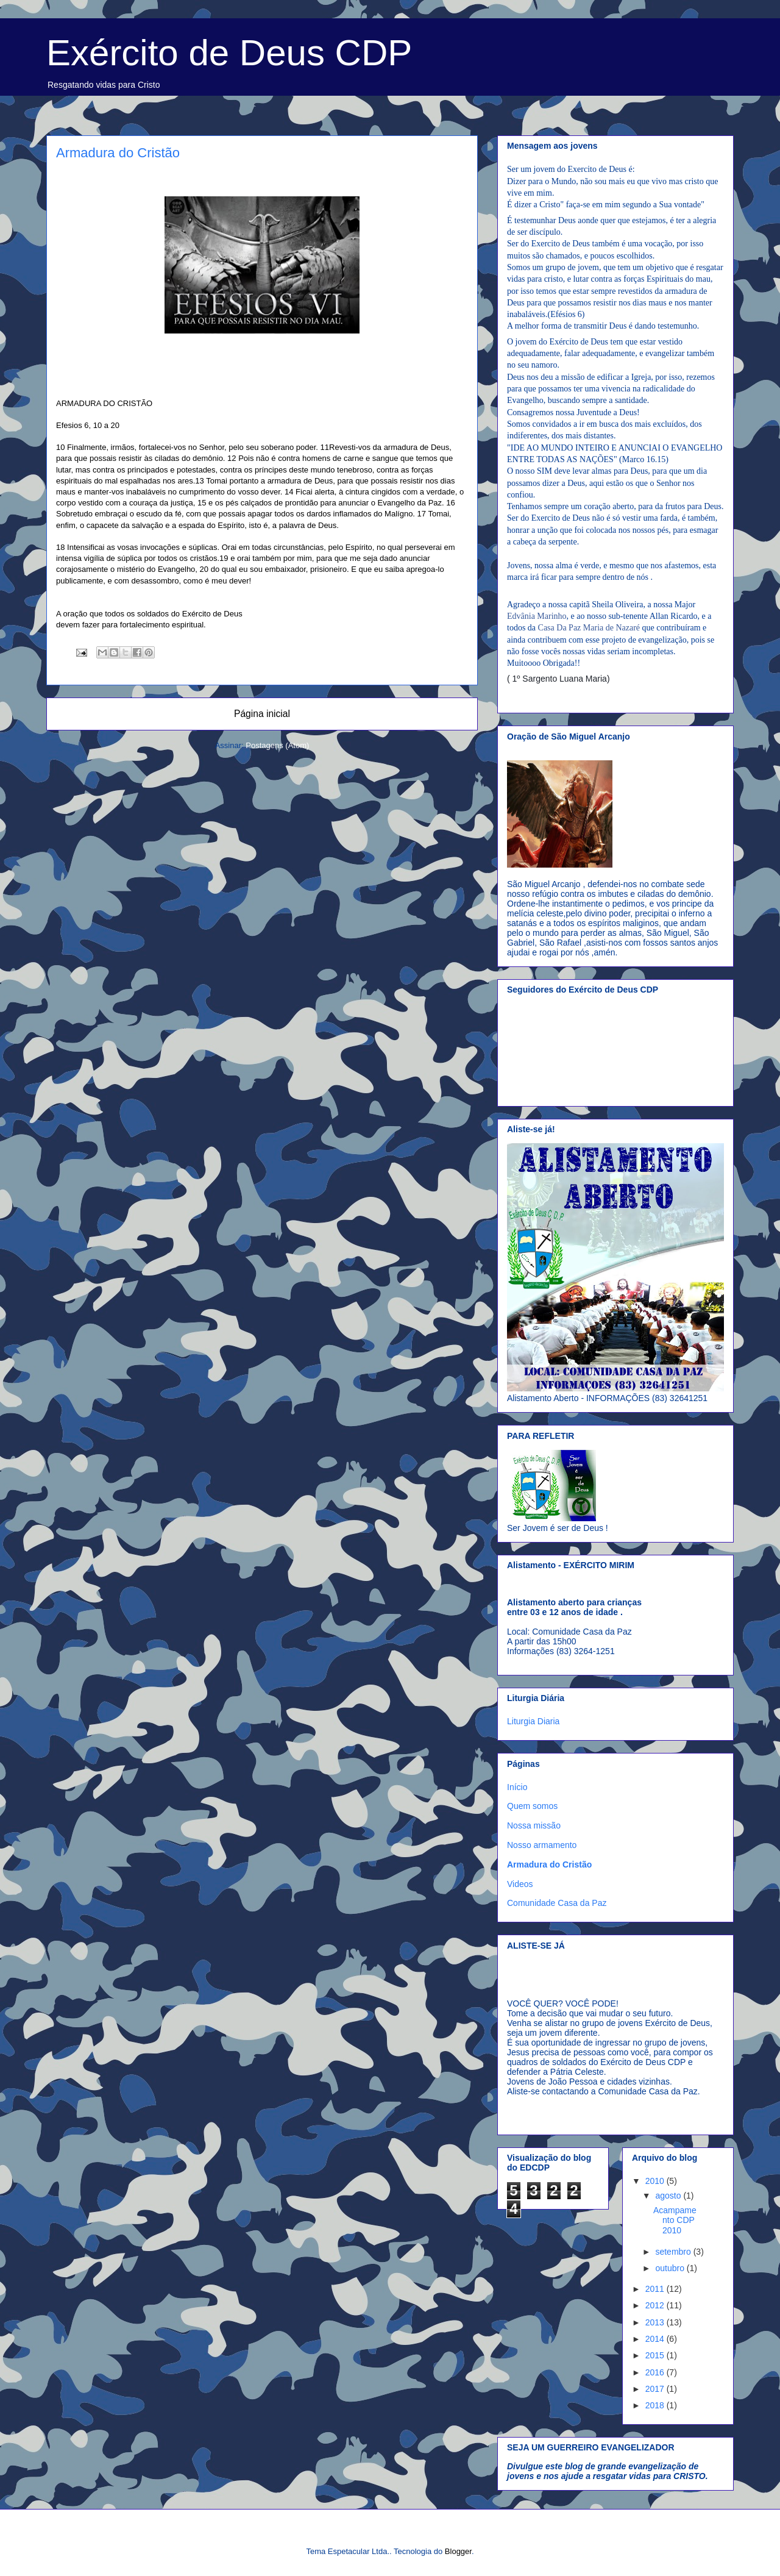  I want to click on 2013, so click(656, 2322).